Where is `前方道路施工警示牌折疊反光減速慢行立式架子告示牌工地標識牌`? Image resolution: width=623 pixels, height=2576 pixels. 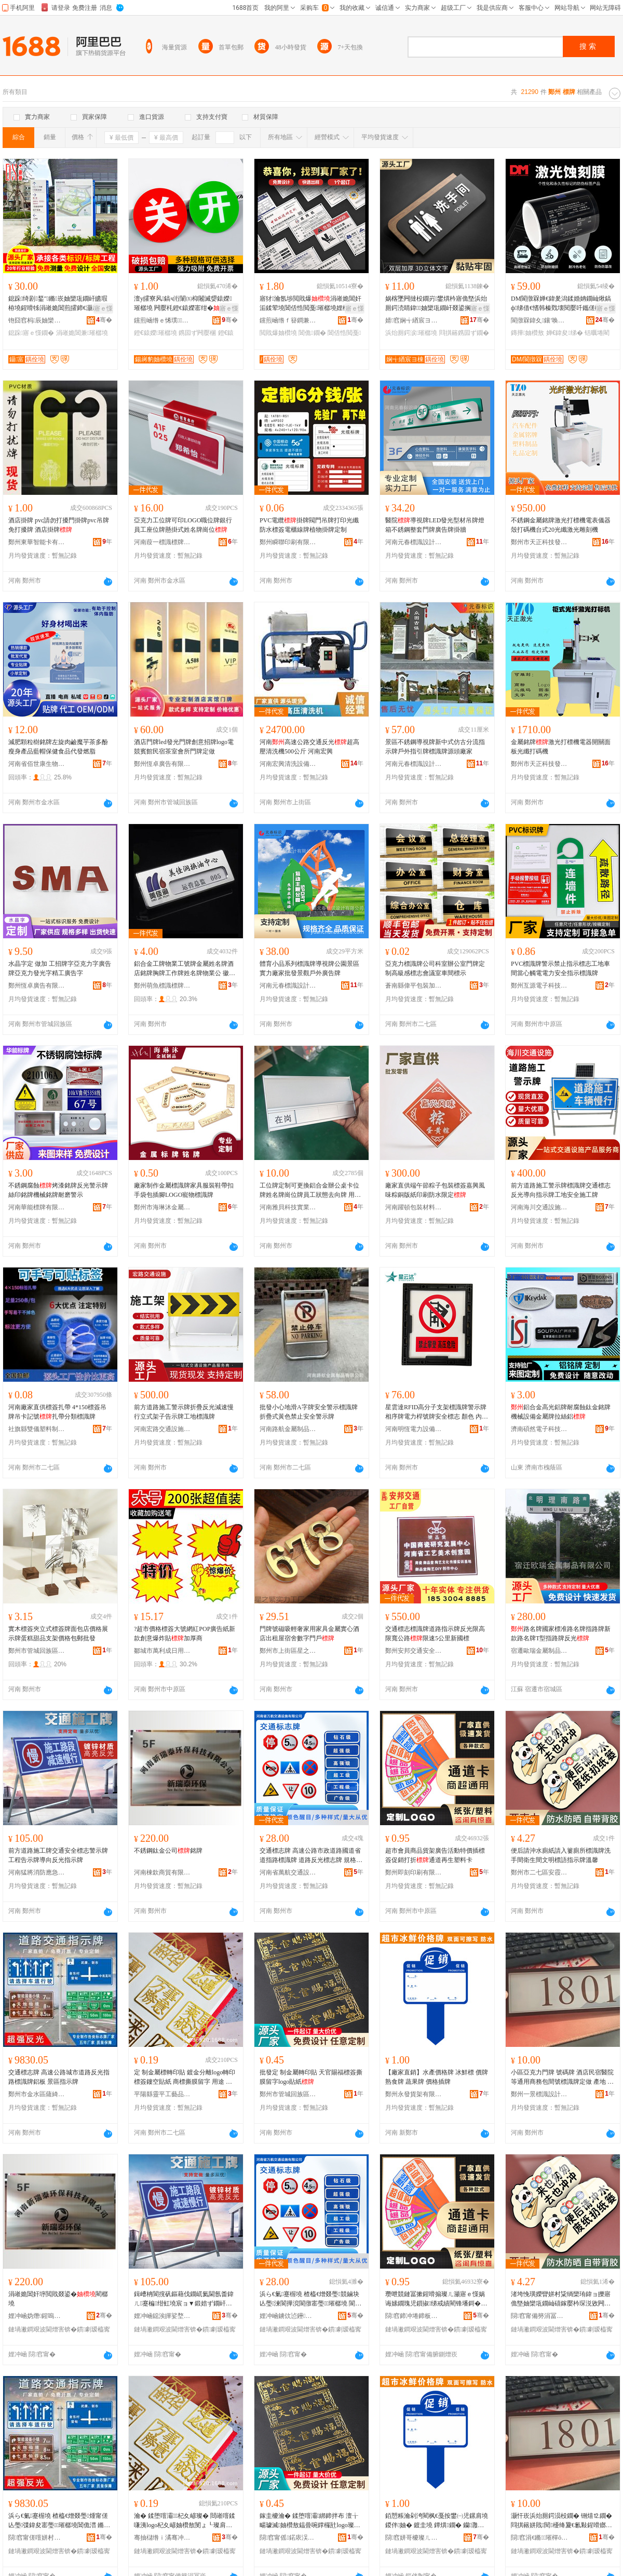 前方道路施工警示牌折疊反光減速慢行立式架子告示牌工地標識牌 is located at coordinates (184, 1412).